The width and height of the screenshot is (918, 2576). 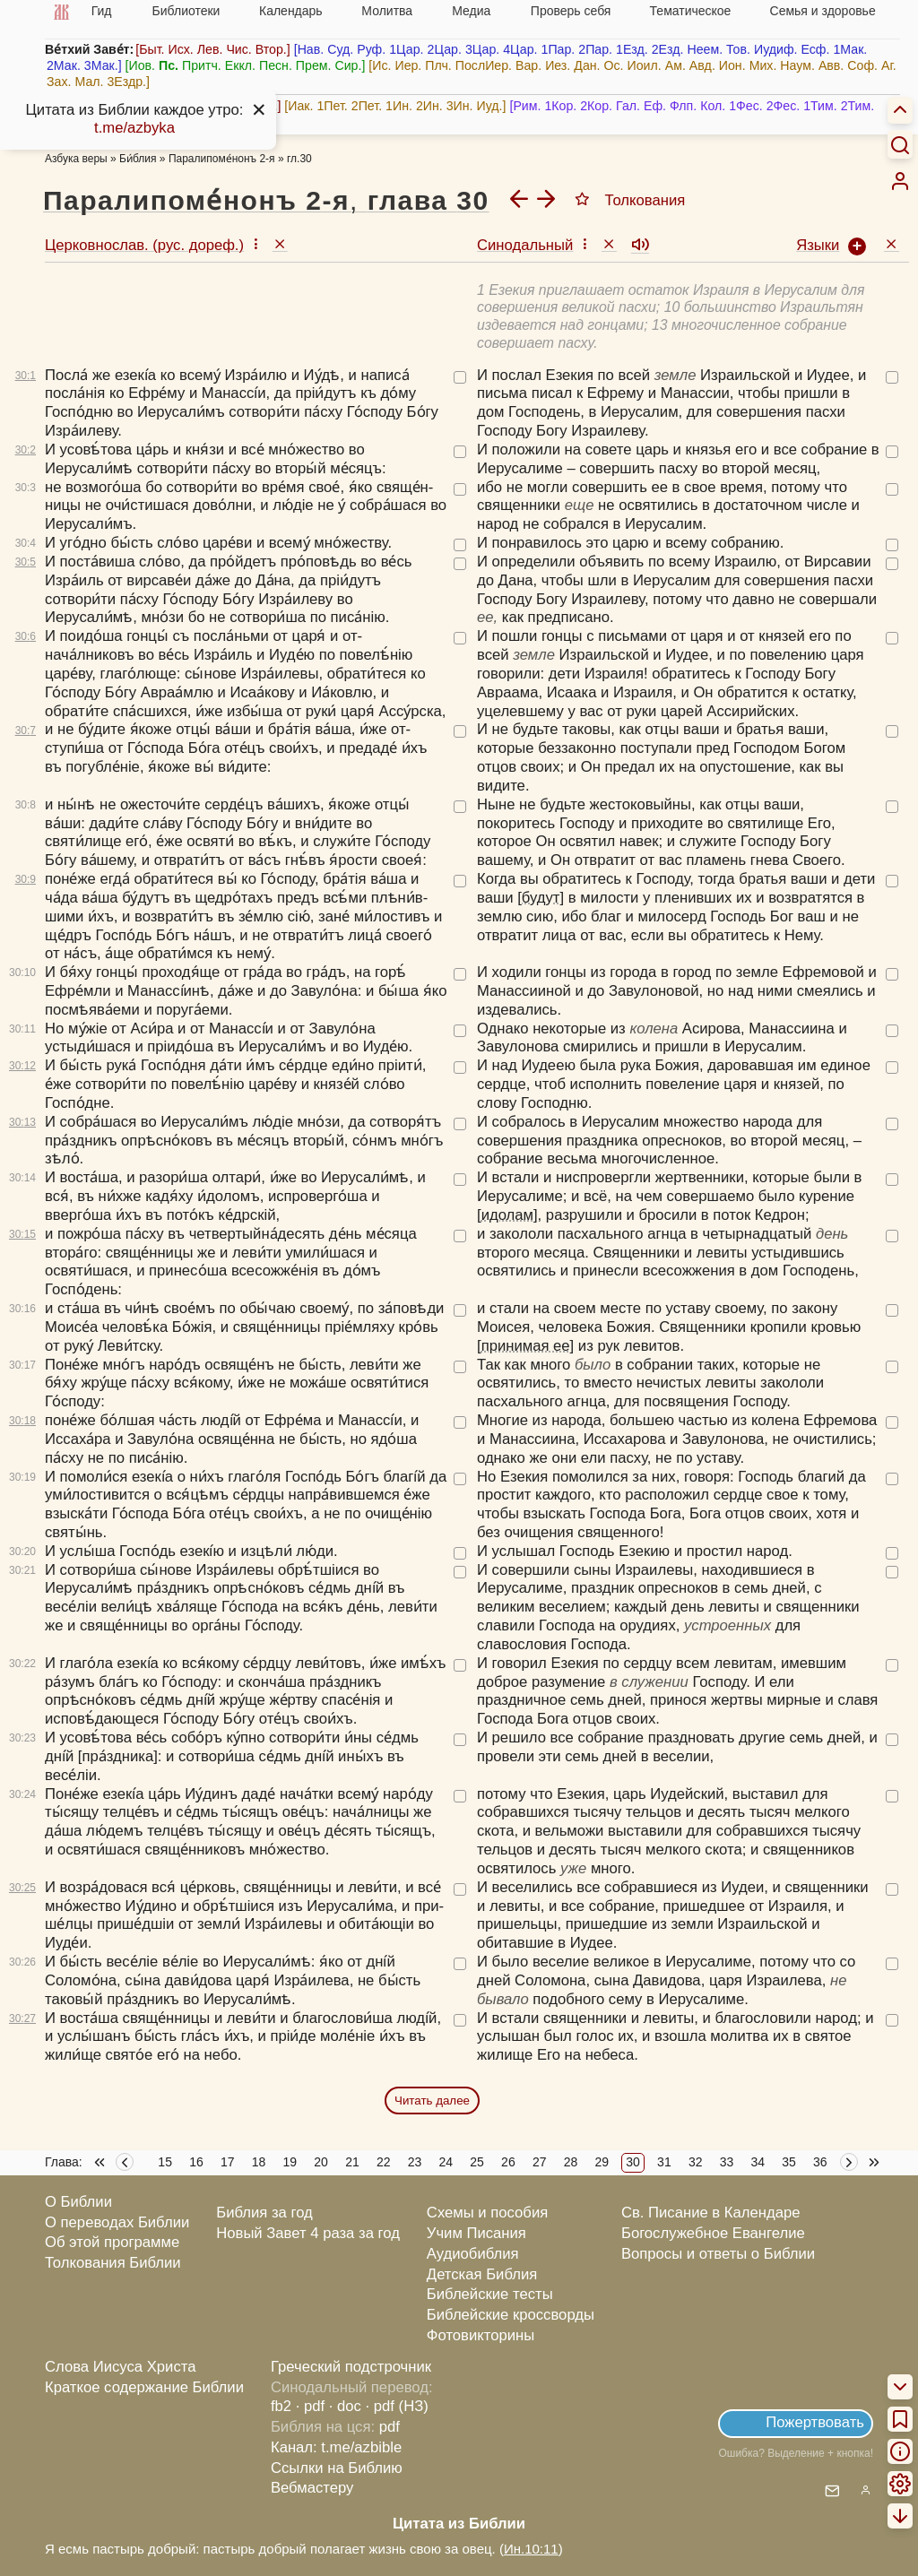 I want to click on Вебмастеру, so click(x=312, y=2487).